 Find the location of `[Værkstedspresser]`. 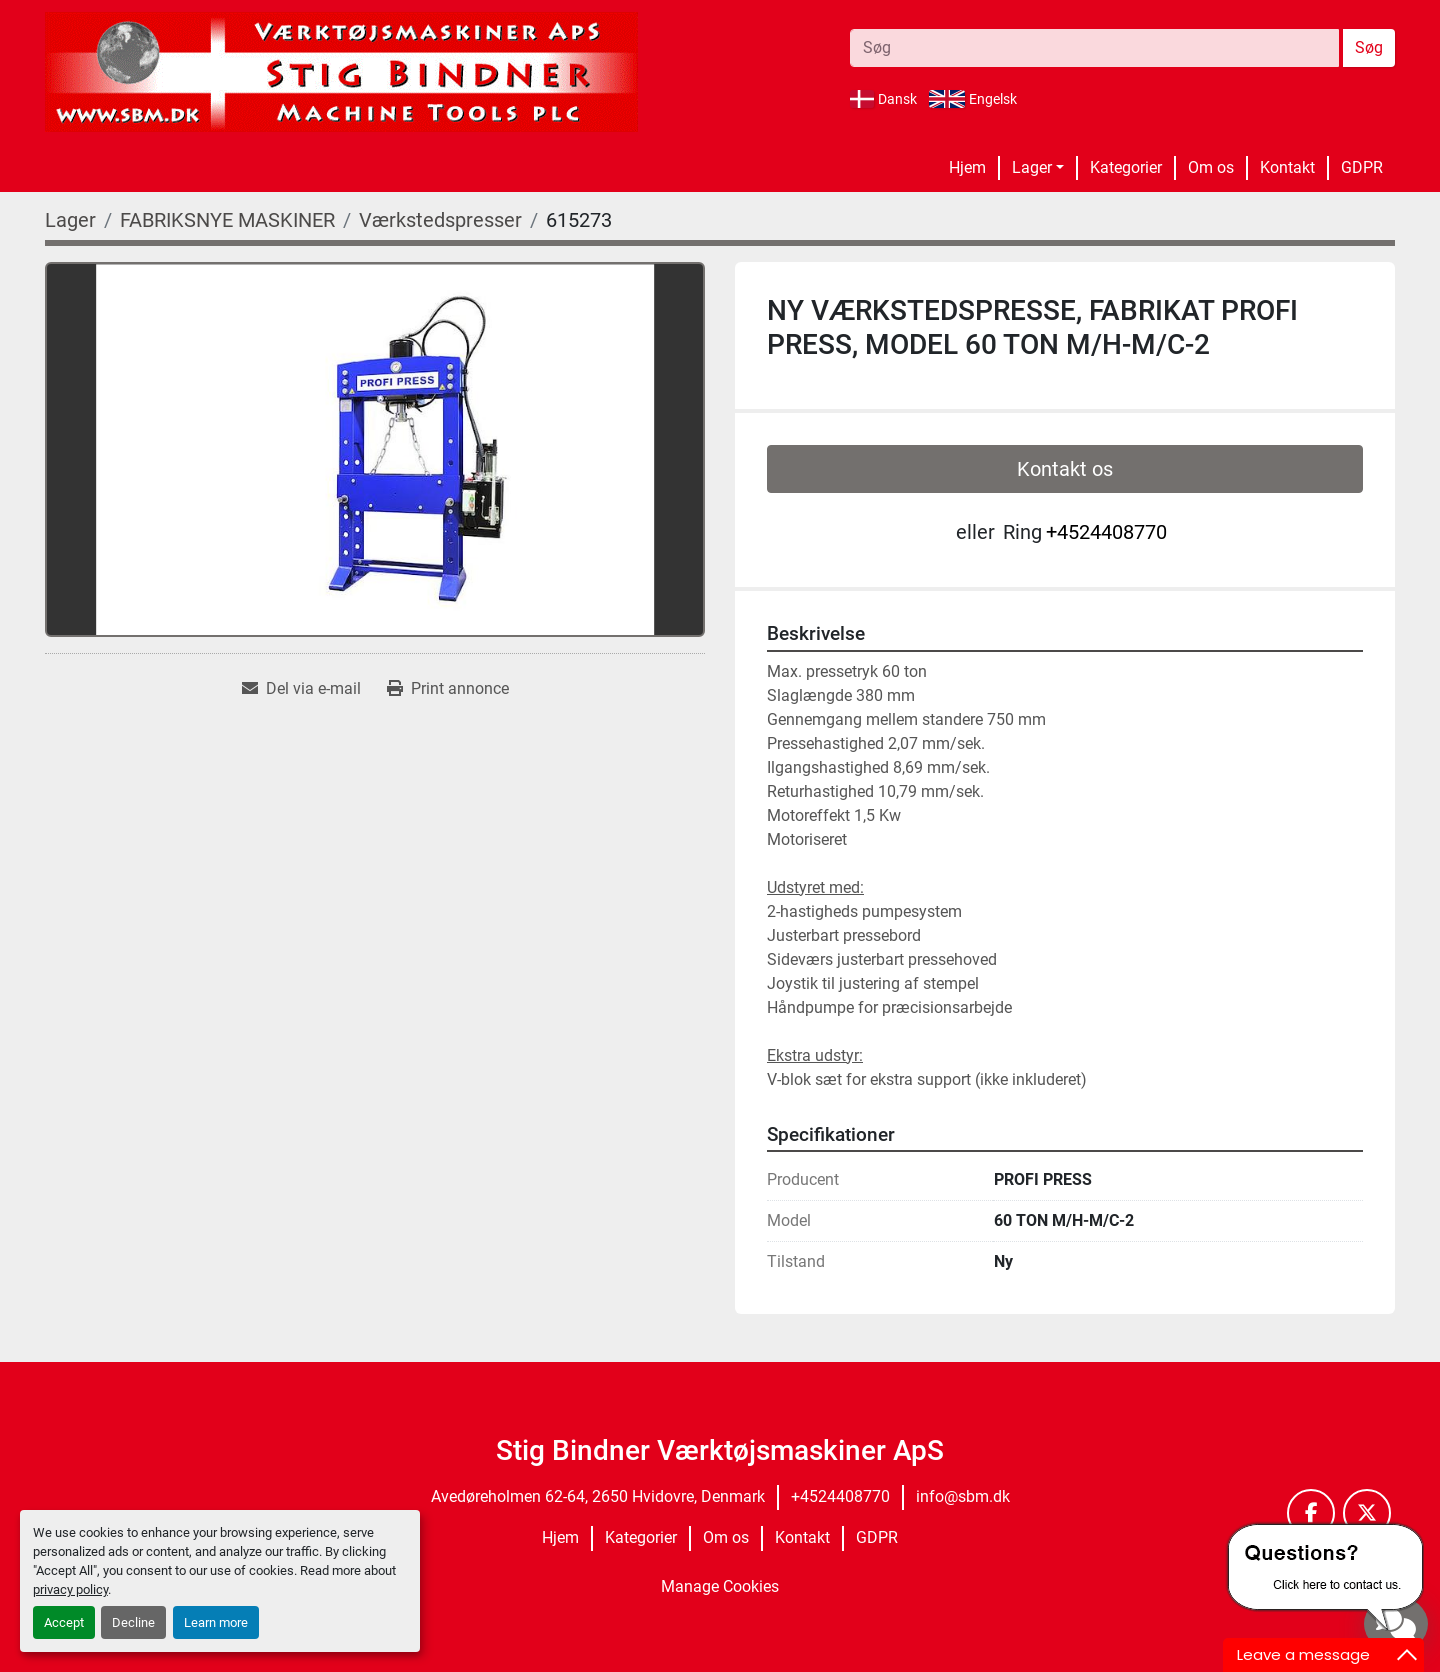

[Værkstedspresser] is located at coordinates (440, 220).